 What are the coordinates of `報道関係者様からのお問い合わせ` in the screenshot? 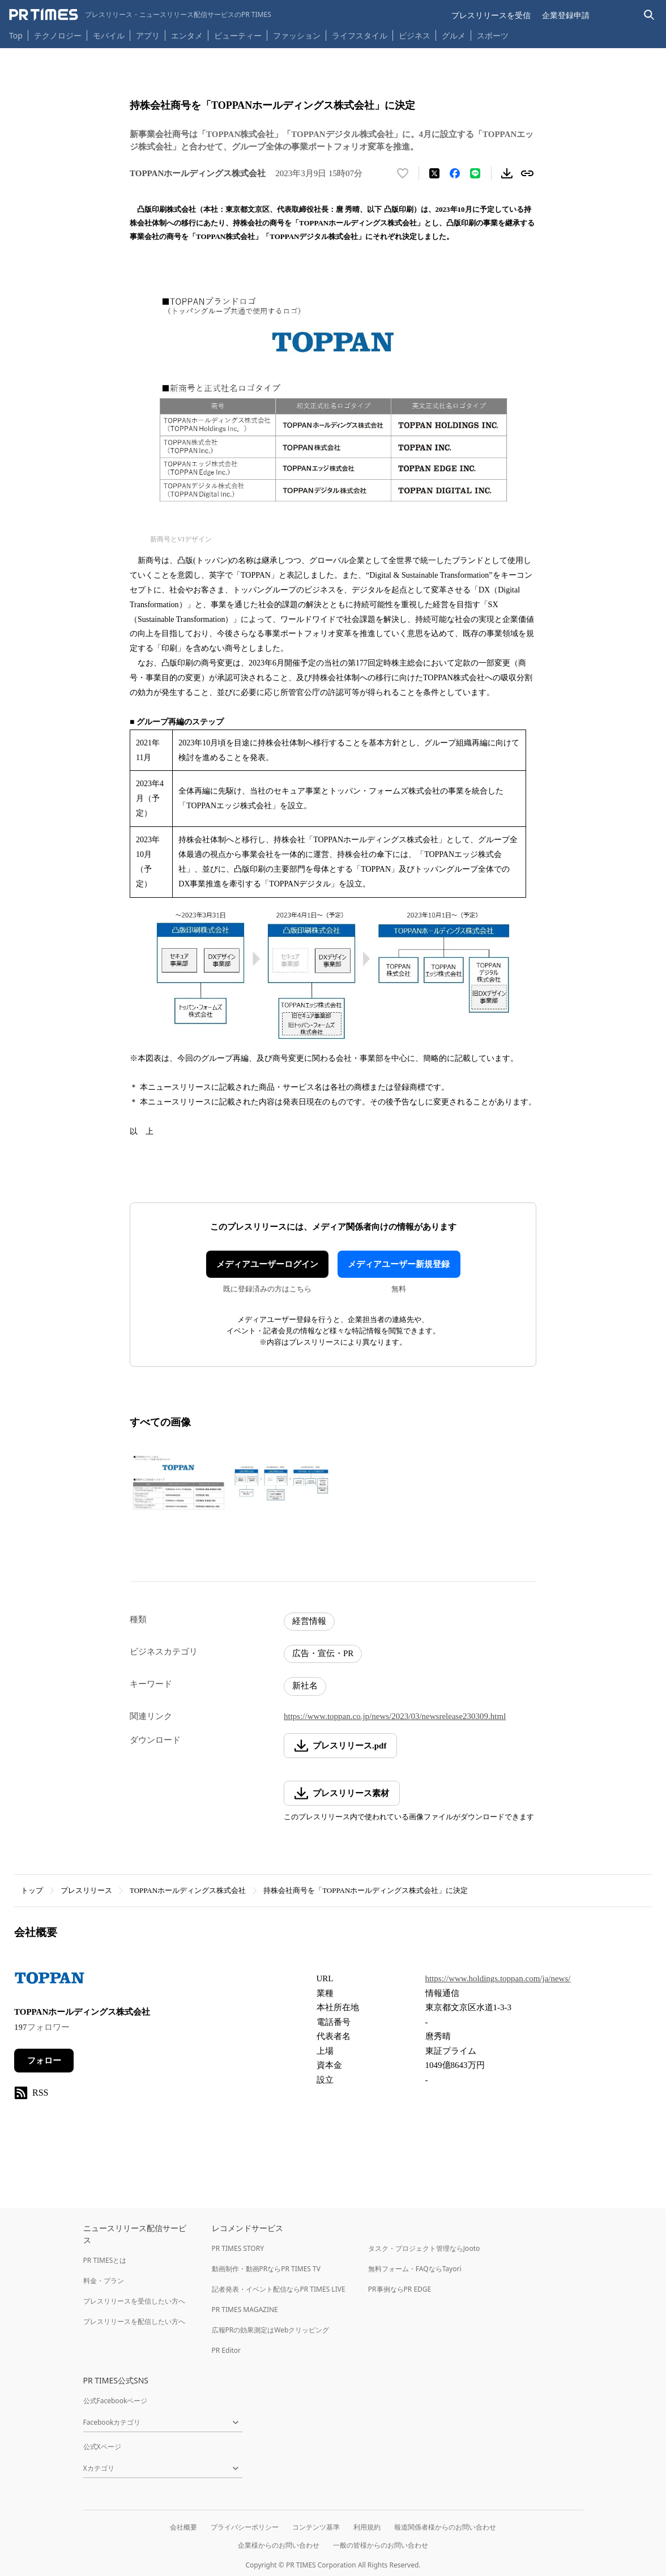 It's located at (445, 2527).